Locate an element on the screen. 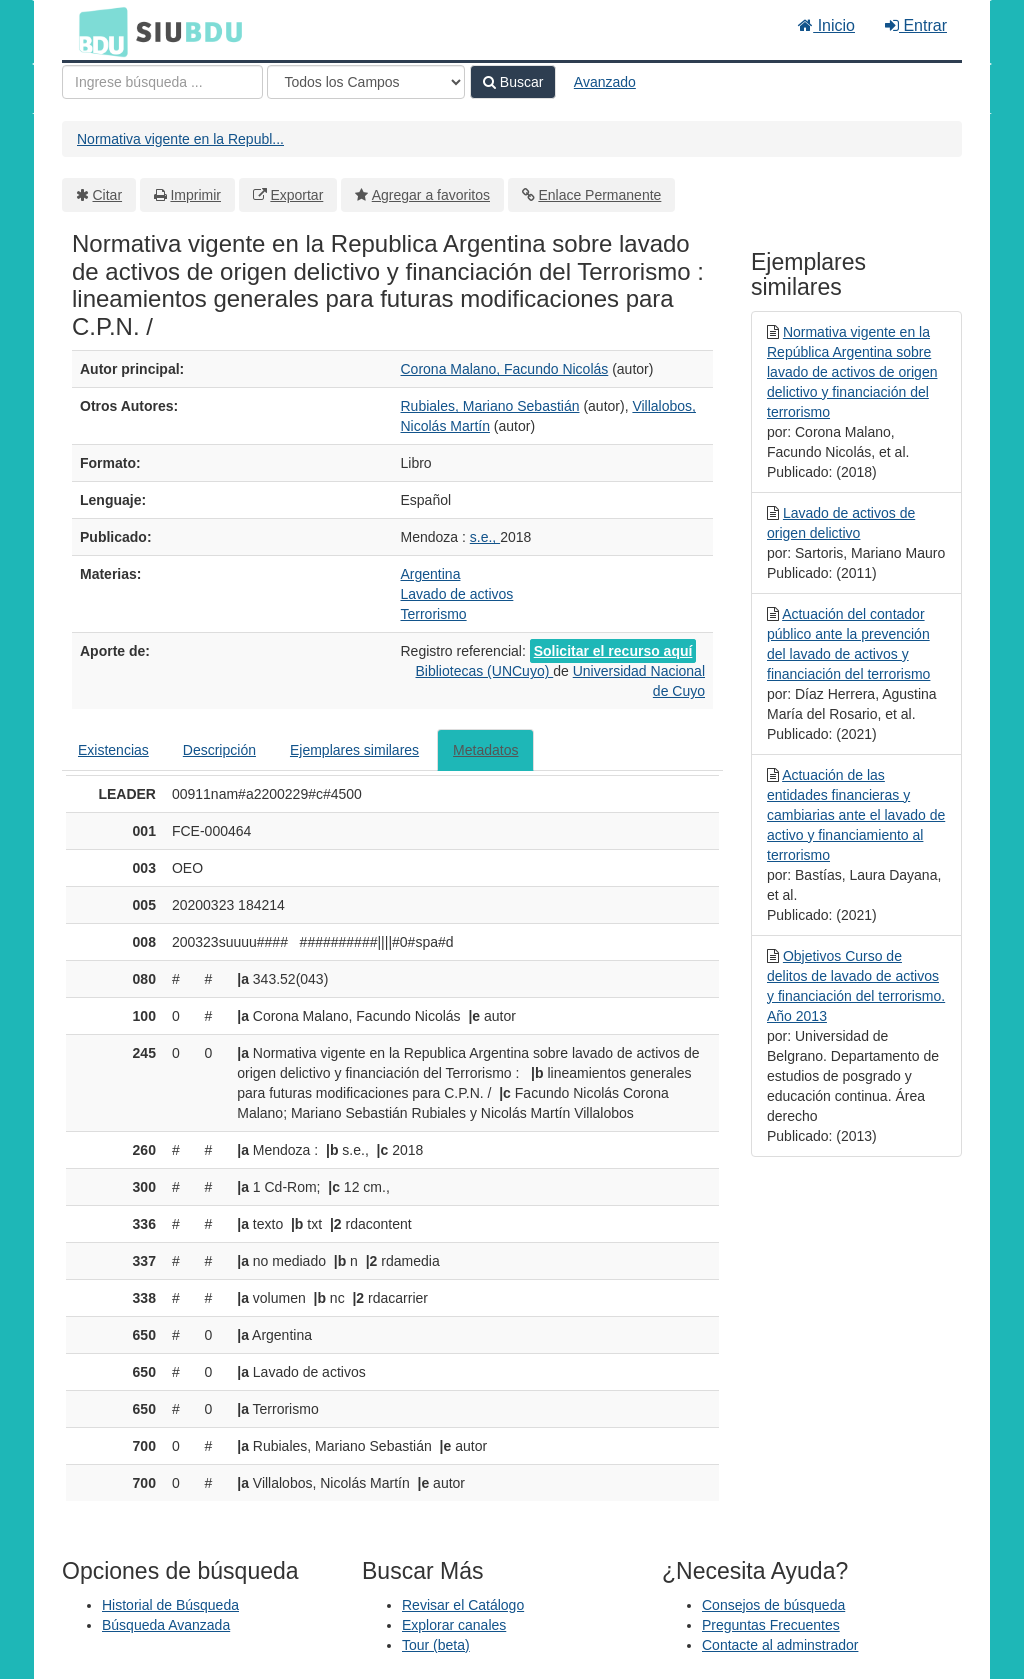 The height and width of the screenshot is (1679, 1024). Imprimir is located at coordinates (195, 195).